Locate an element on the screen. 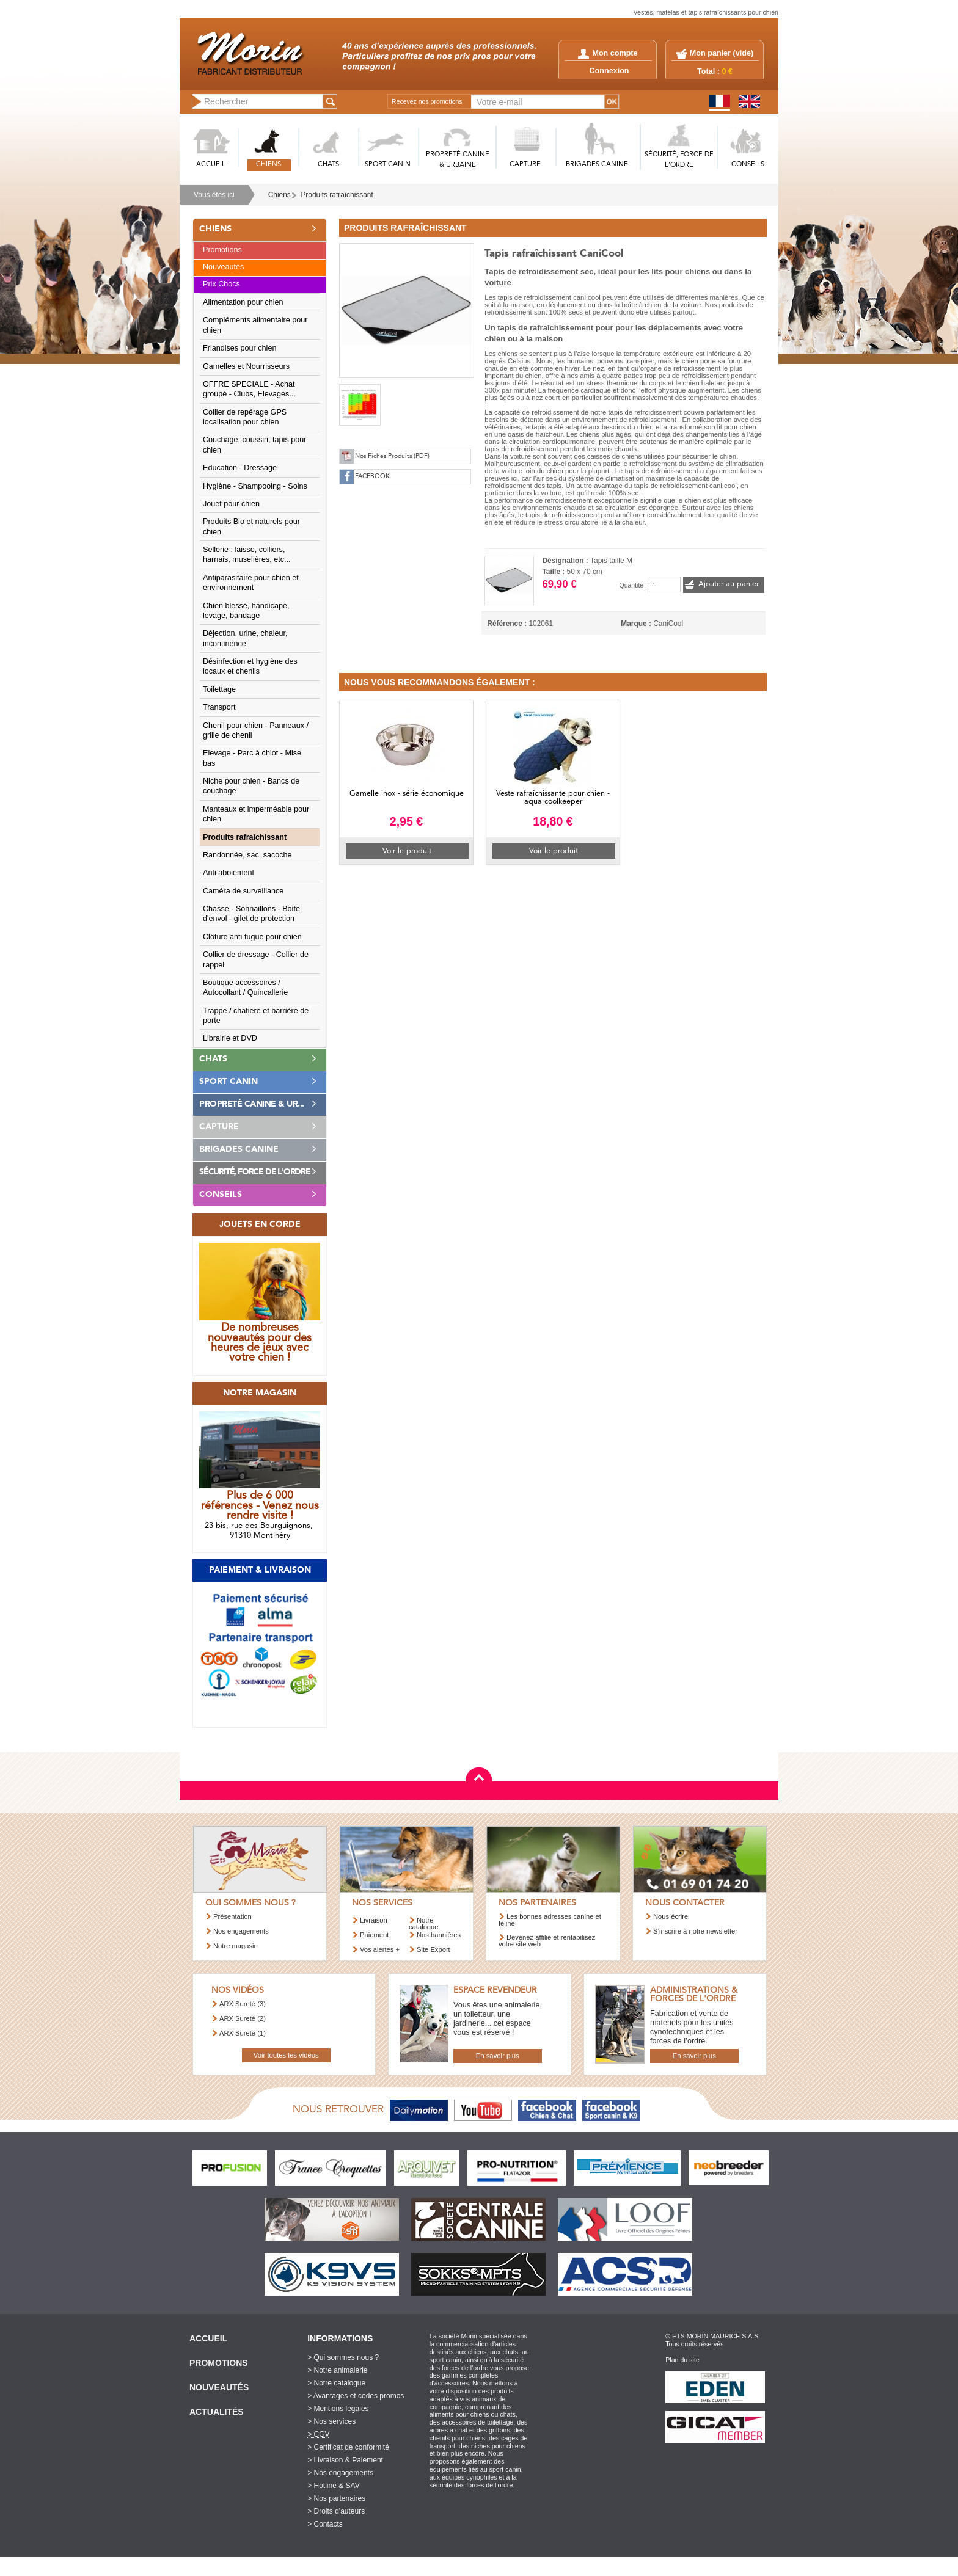 Image resolution: width=958 pixels, height=2576 pixels. ACCUEIL is located at coordinates (210, 164).